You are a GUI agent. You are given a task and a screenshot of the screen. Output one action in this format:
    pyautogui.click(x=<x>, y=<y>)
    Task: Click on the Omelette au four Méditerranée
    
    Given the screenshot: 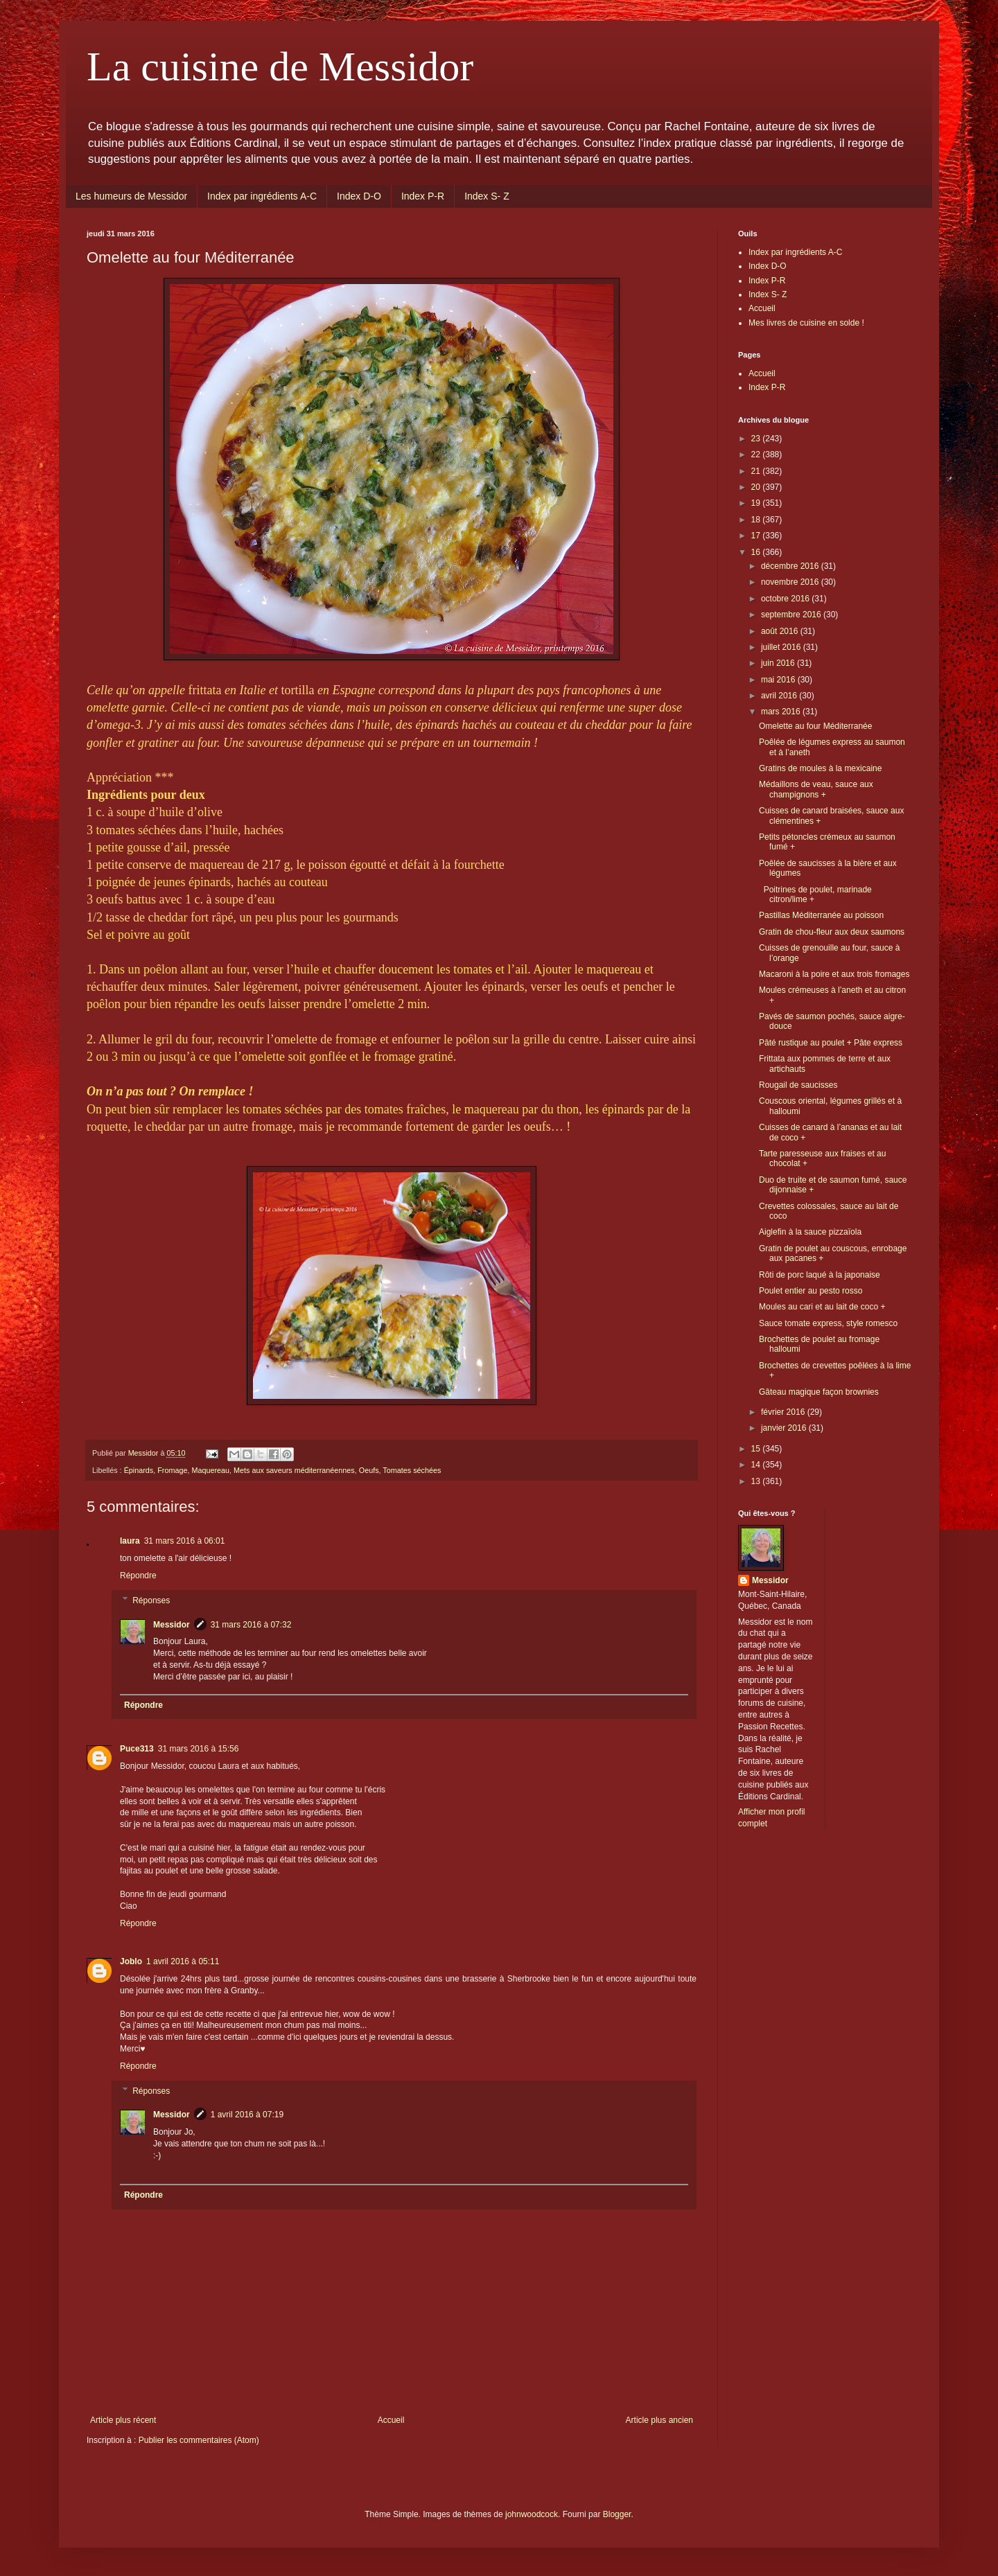 What is the action you would take?
    pyautogui.click(x=815, y=726)
    